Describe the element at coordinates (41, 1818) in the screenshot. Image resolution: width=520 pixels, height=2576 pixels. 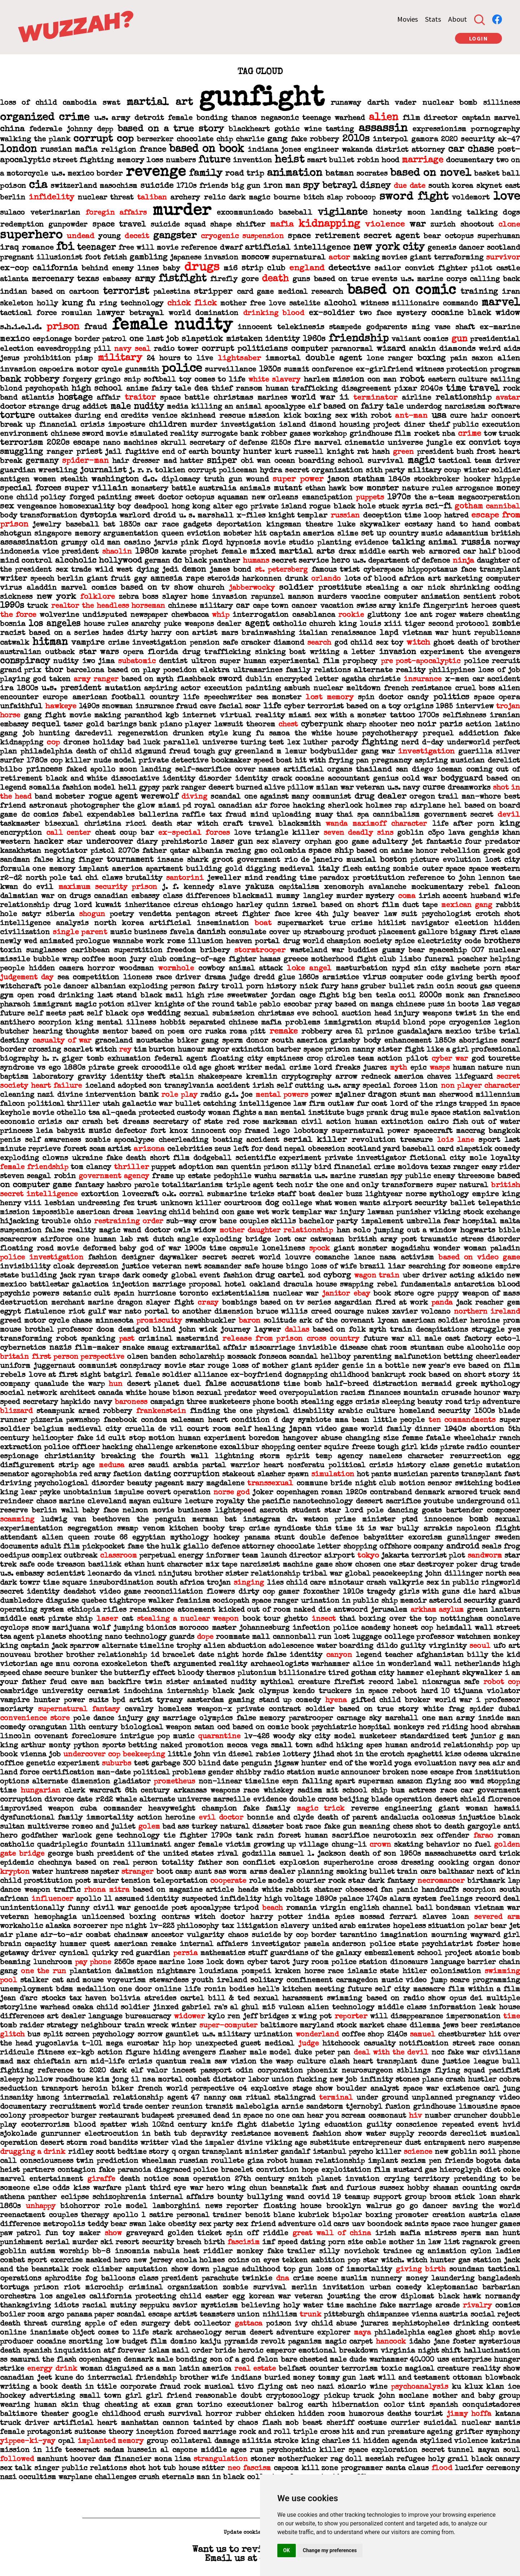
I see `dysfunctional family` at that location.